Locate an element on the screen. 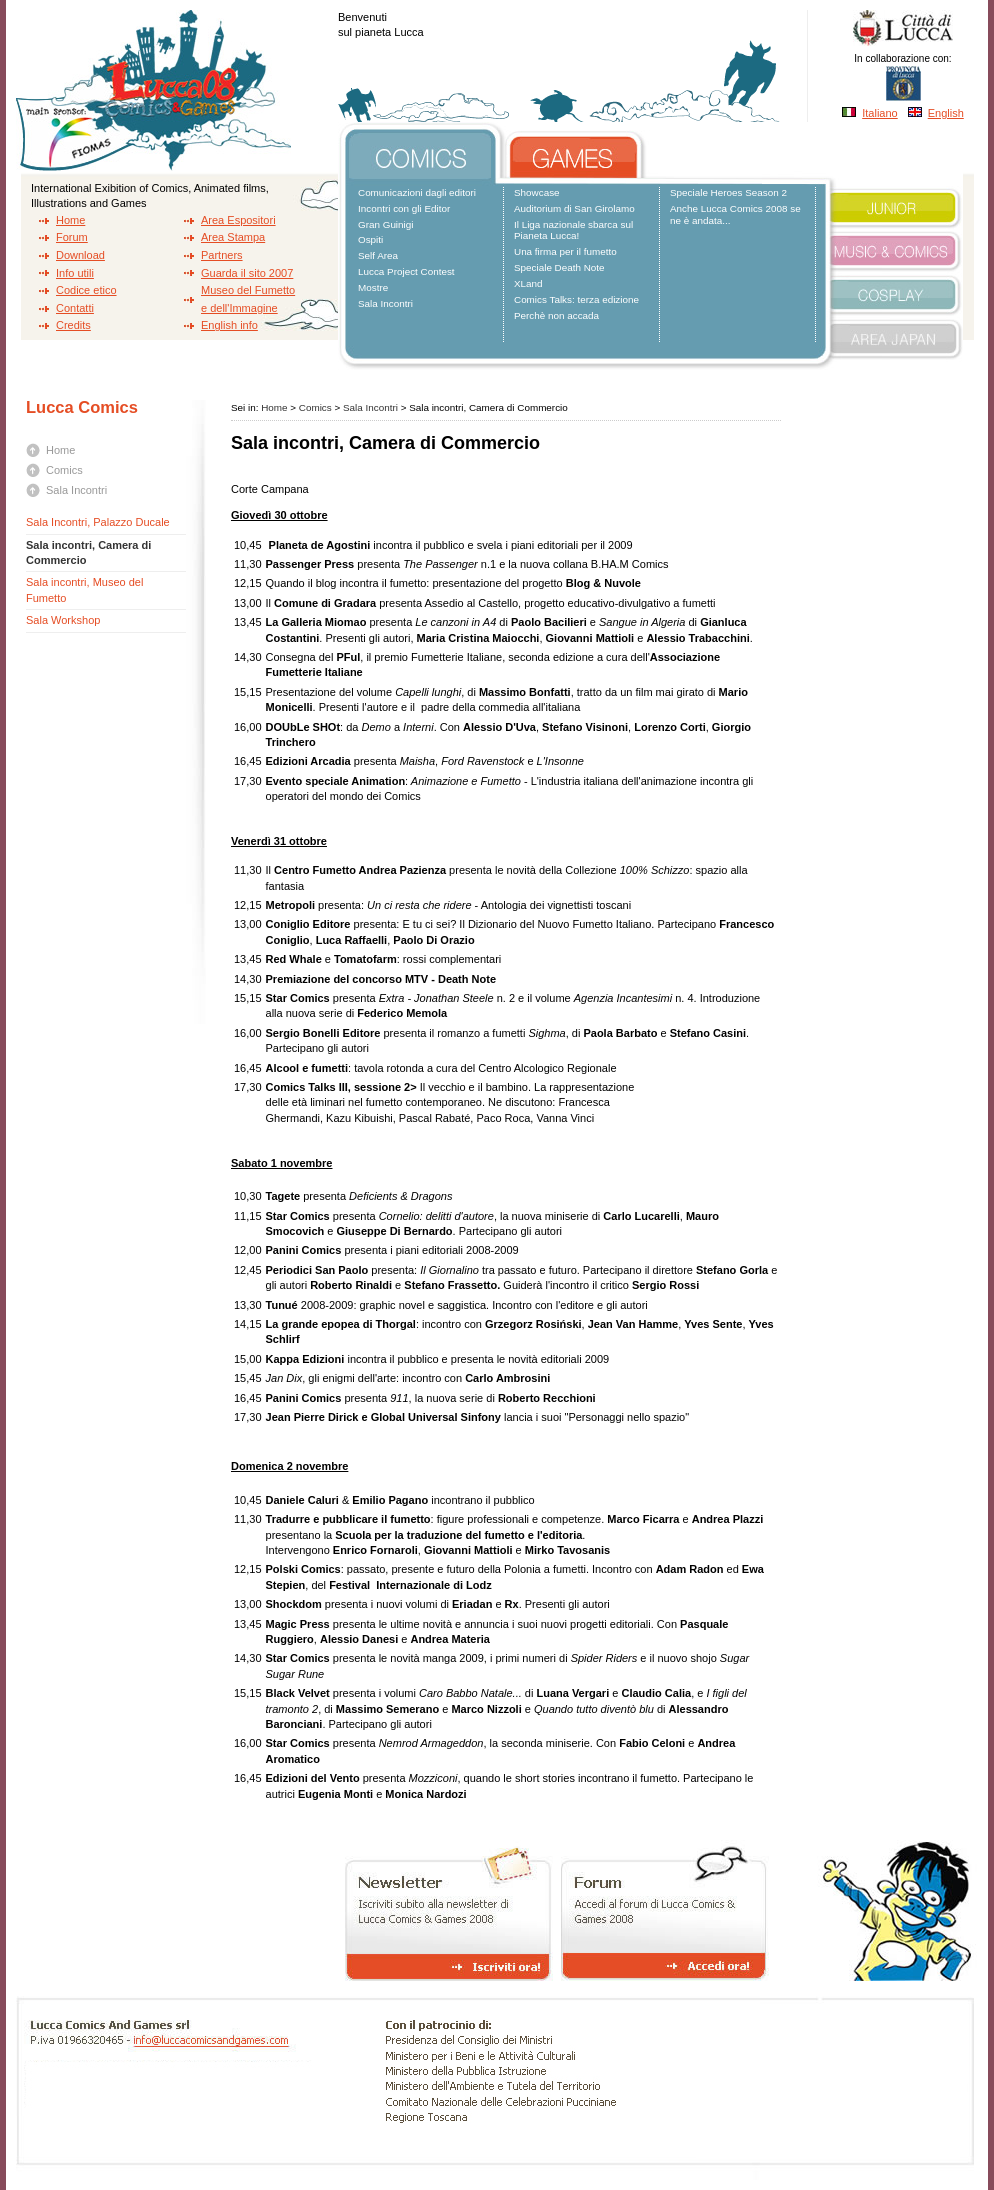  Area Stampa is located at coordinates (233, 237).